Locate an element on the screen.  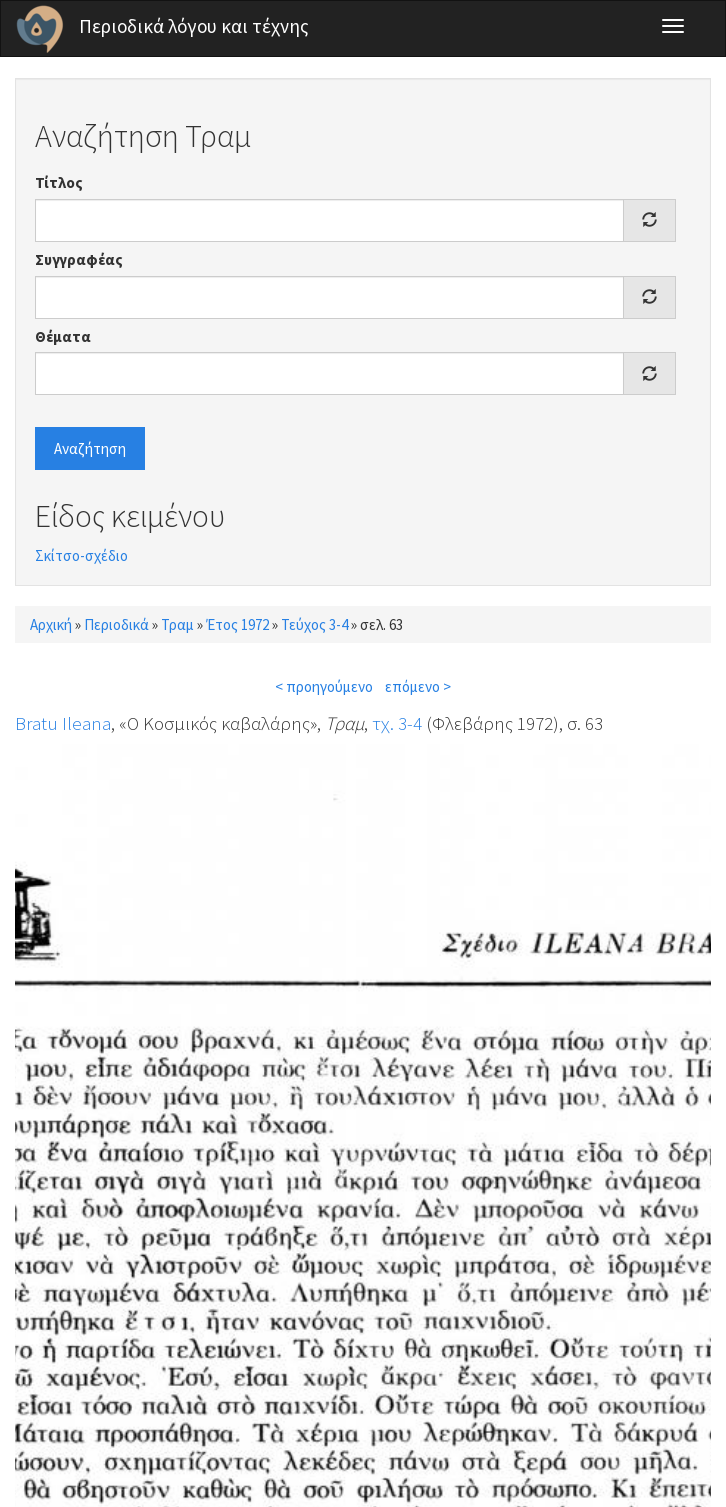
Τίτλος is located at coordinates (59, 182).